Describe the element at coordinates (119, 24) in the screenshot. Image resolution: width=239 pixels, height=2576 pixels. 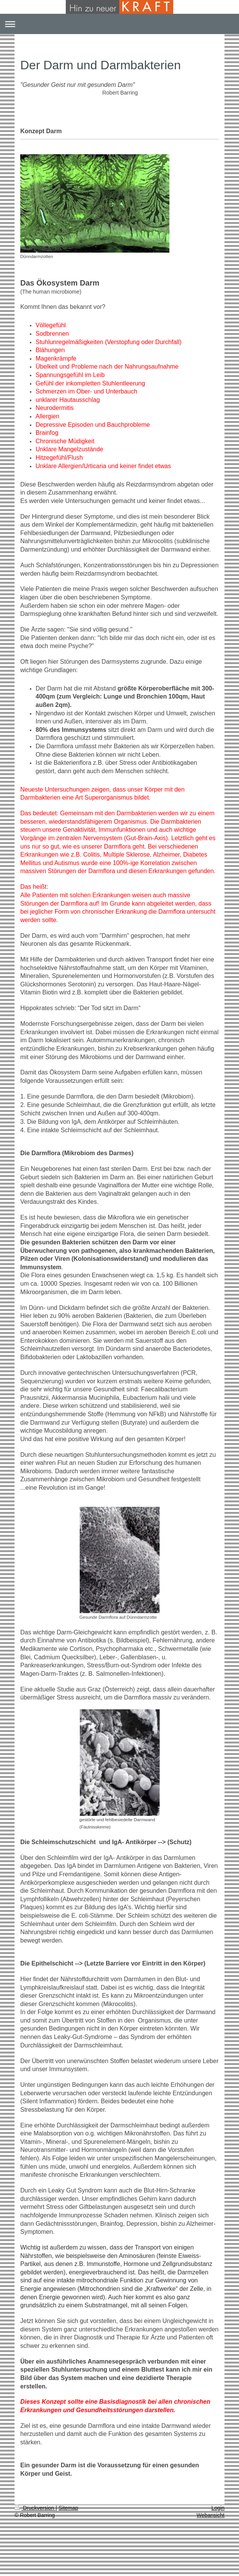
I see `Navigation aufklappen/zuklappen` at that location.